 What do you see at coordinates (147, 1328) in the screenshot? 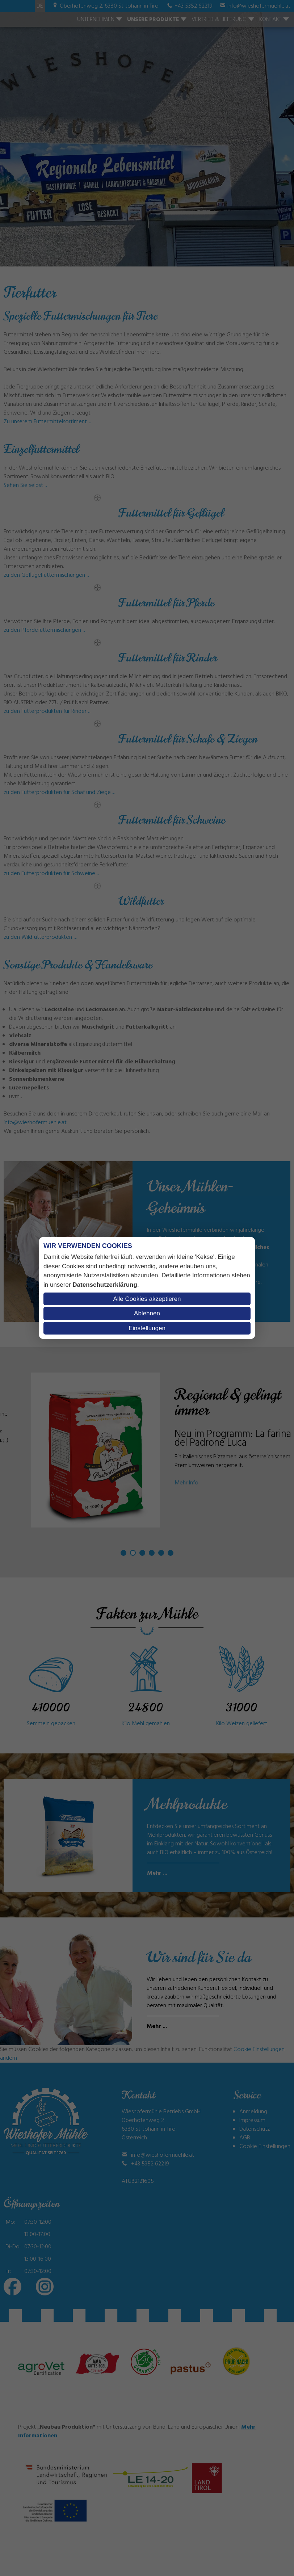
I see `Einstellungen` at bounding box center [147, 1328].